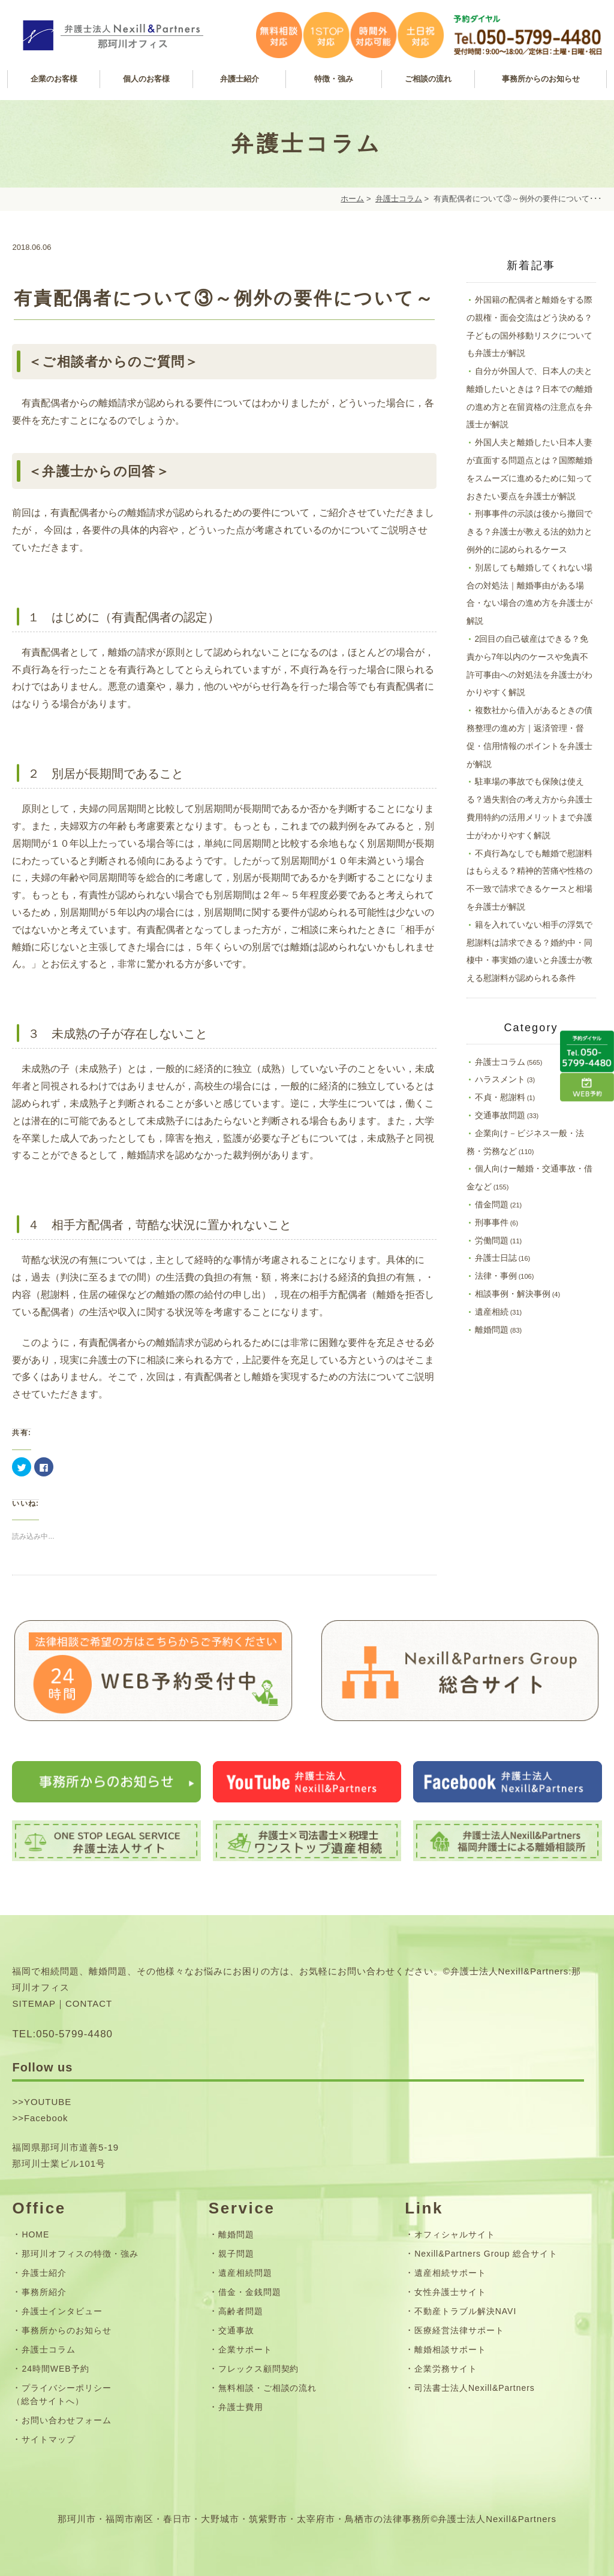 This screenshot has width=614, height=2576. What do you see at coordinates (491, 1311) in the screenshot?
I see `遺産相続` at bounding box center [491, 1311].